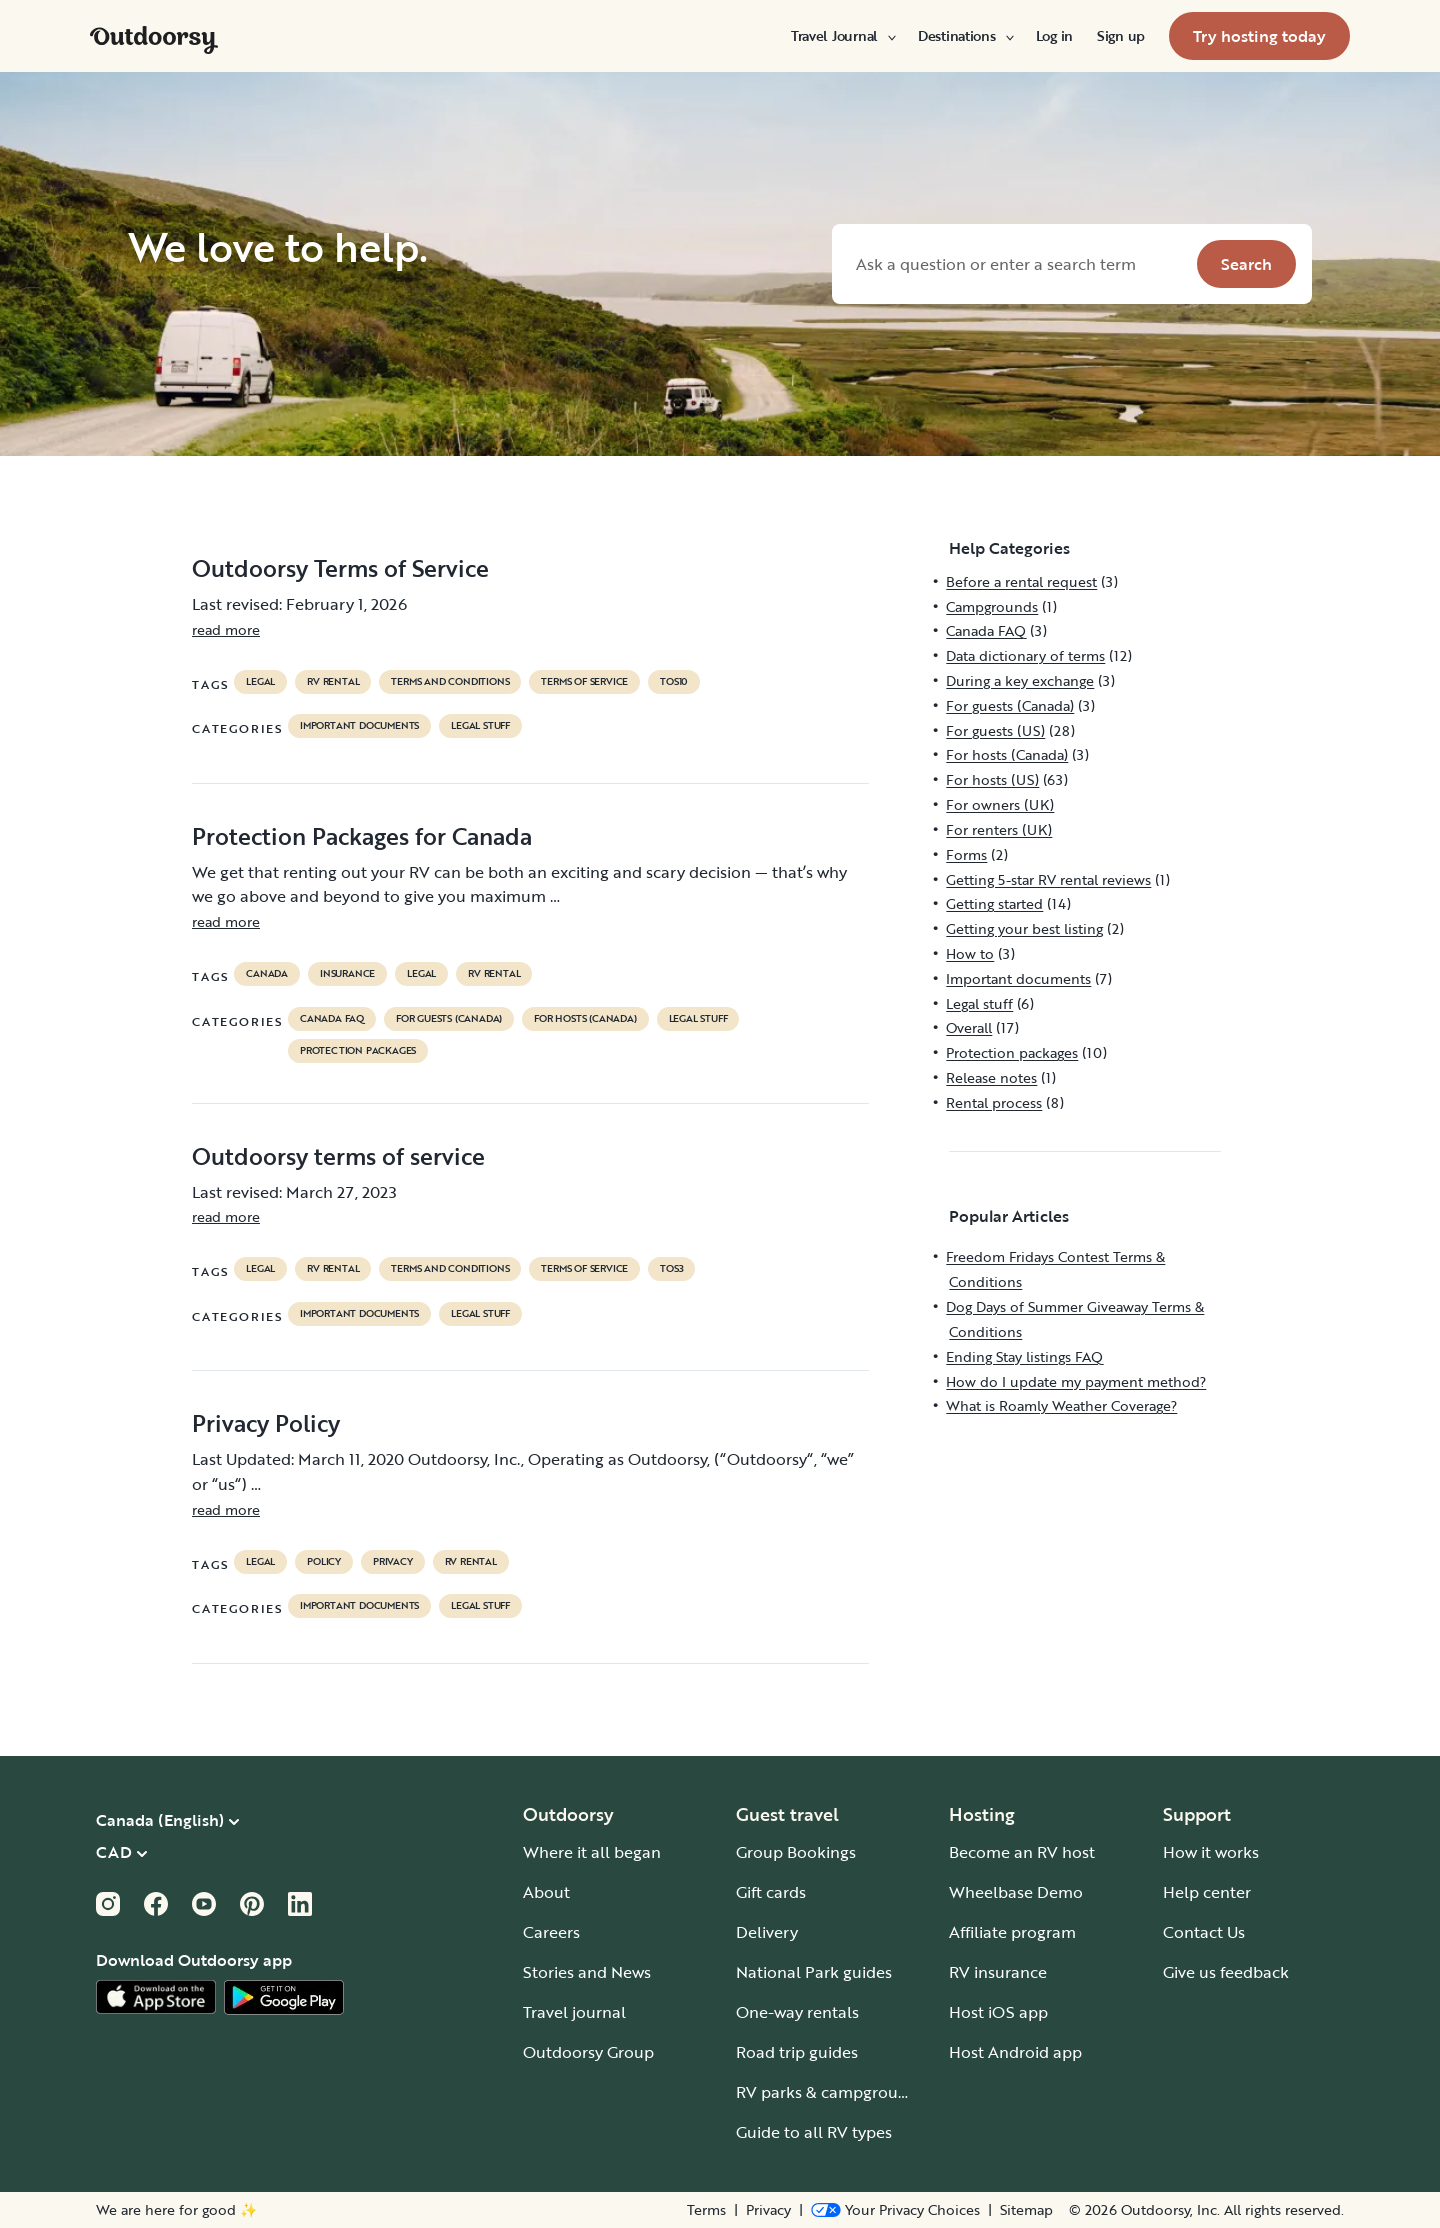  I want to click on read more, so click(226, 629).